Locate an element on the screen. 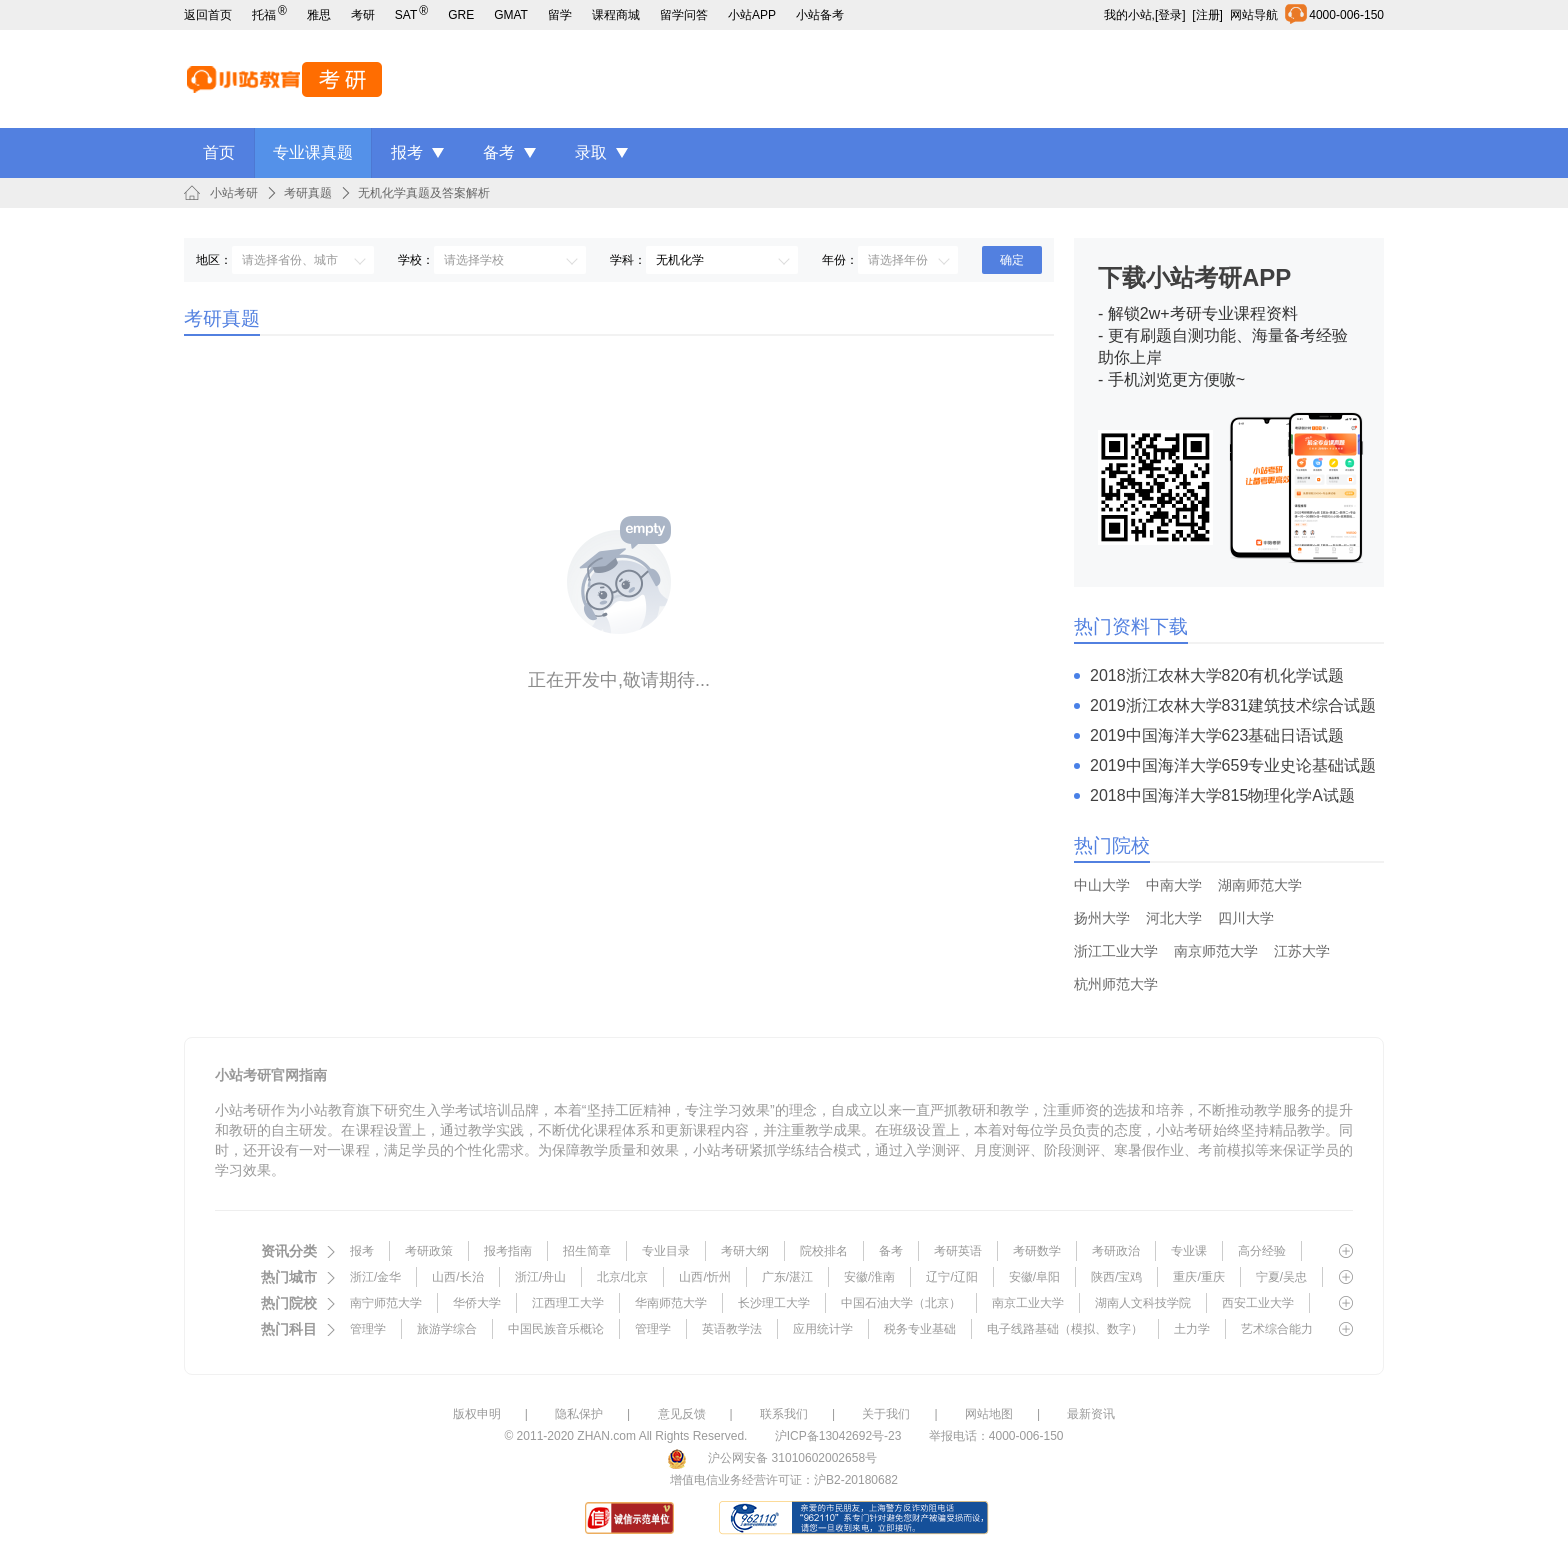 The height and width of the screenshot is (1553, 1568). 应用统计学 is located at coordinates (823, 1329).